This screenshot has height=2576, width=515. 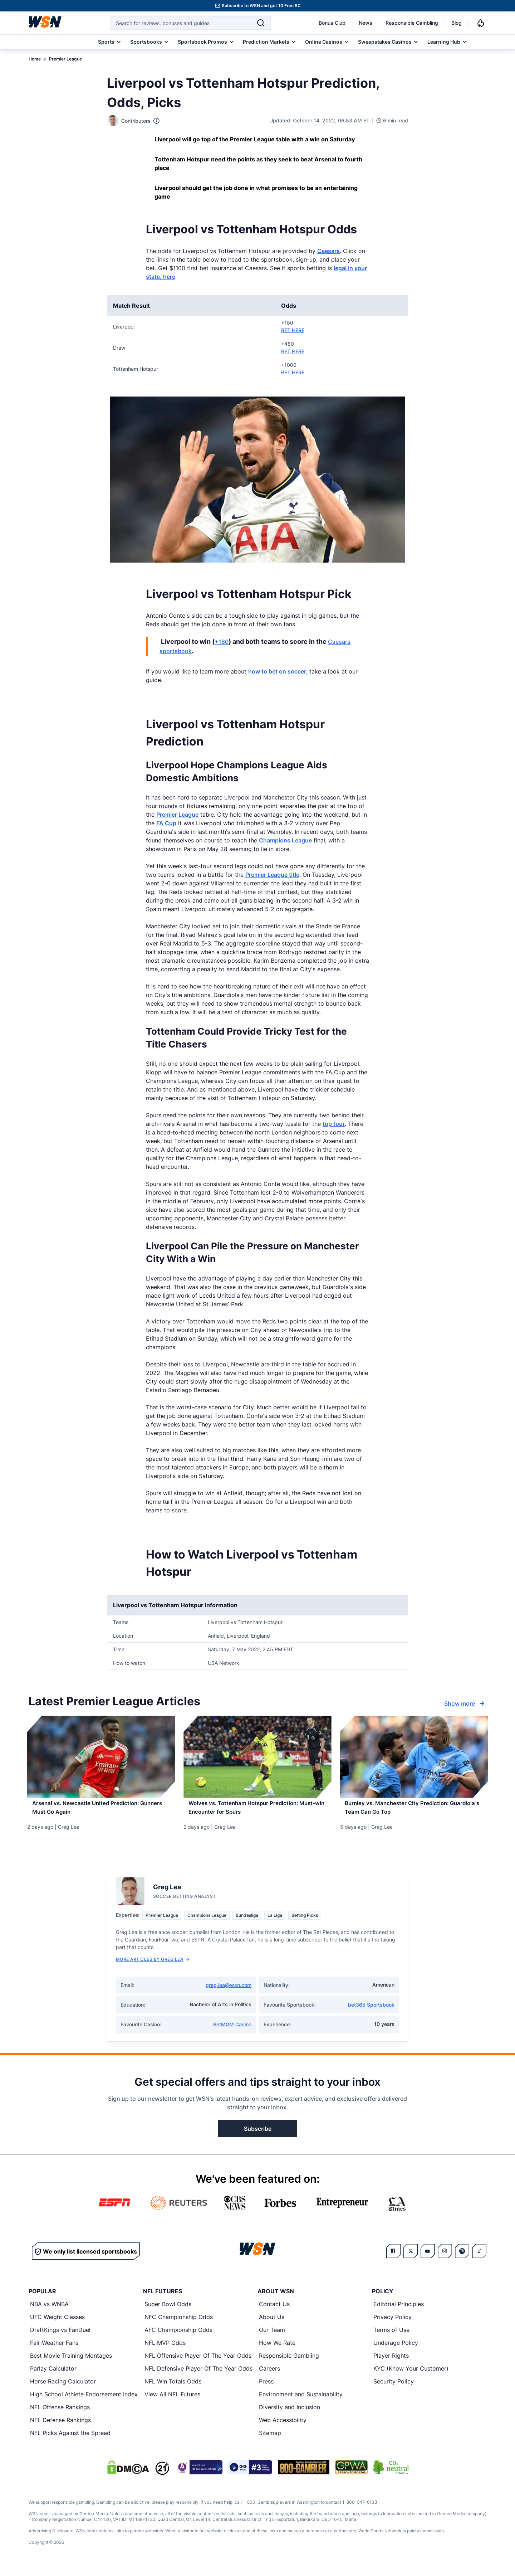 I want to click on BetMGM Casino, so click(x=232, y=2032).